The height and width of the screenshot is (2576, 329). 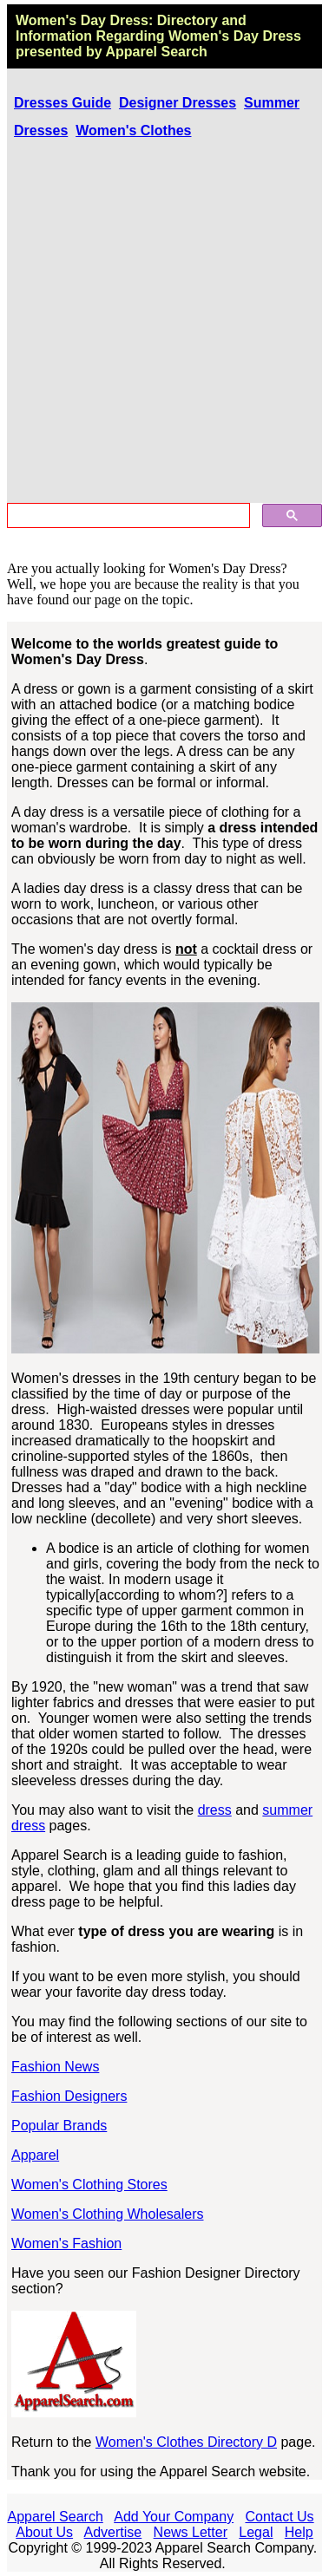 What do you see at coordinates (156, 51) in the screenshot?
I see `Apparel Search` at bounding box center [156, 51].